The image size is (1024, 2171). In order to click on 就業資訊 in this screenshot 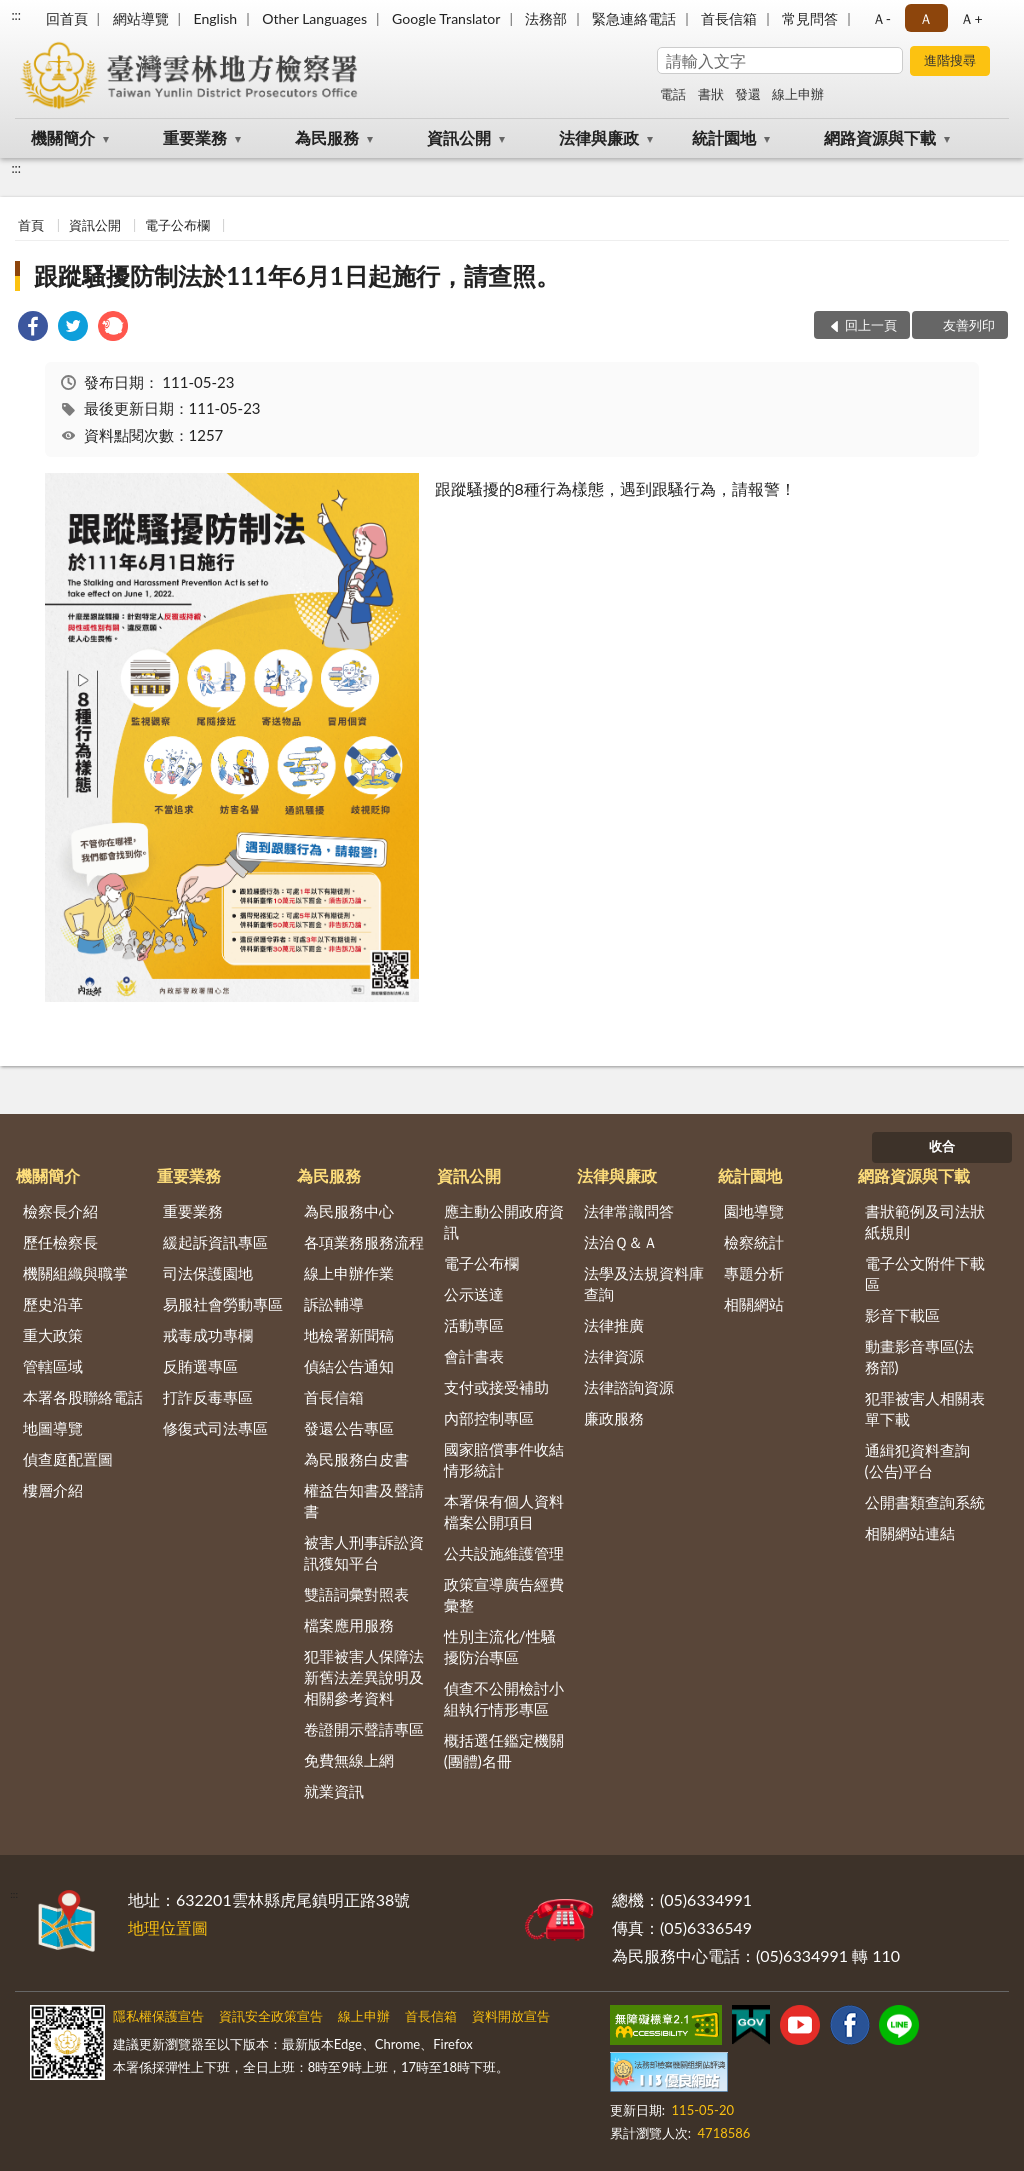, I will do `click(334, 1791)`.